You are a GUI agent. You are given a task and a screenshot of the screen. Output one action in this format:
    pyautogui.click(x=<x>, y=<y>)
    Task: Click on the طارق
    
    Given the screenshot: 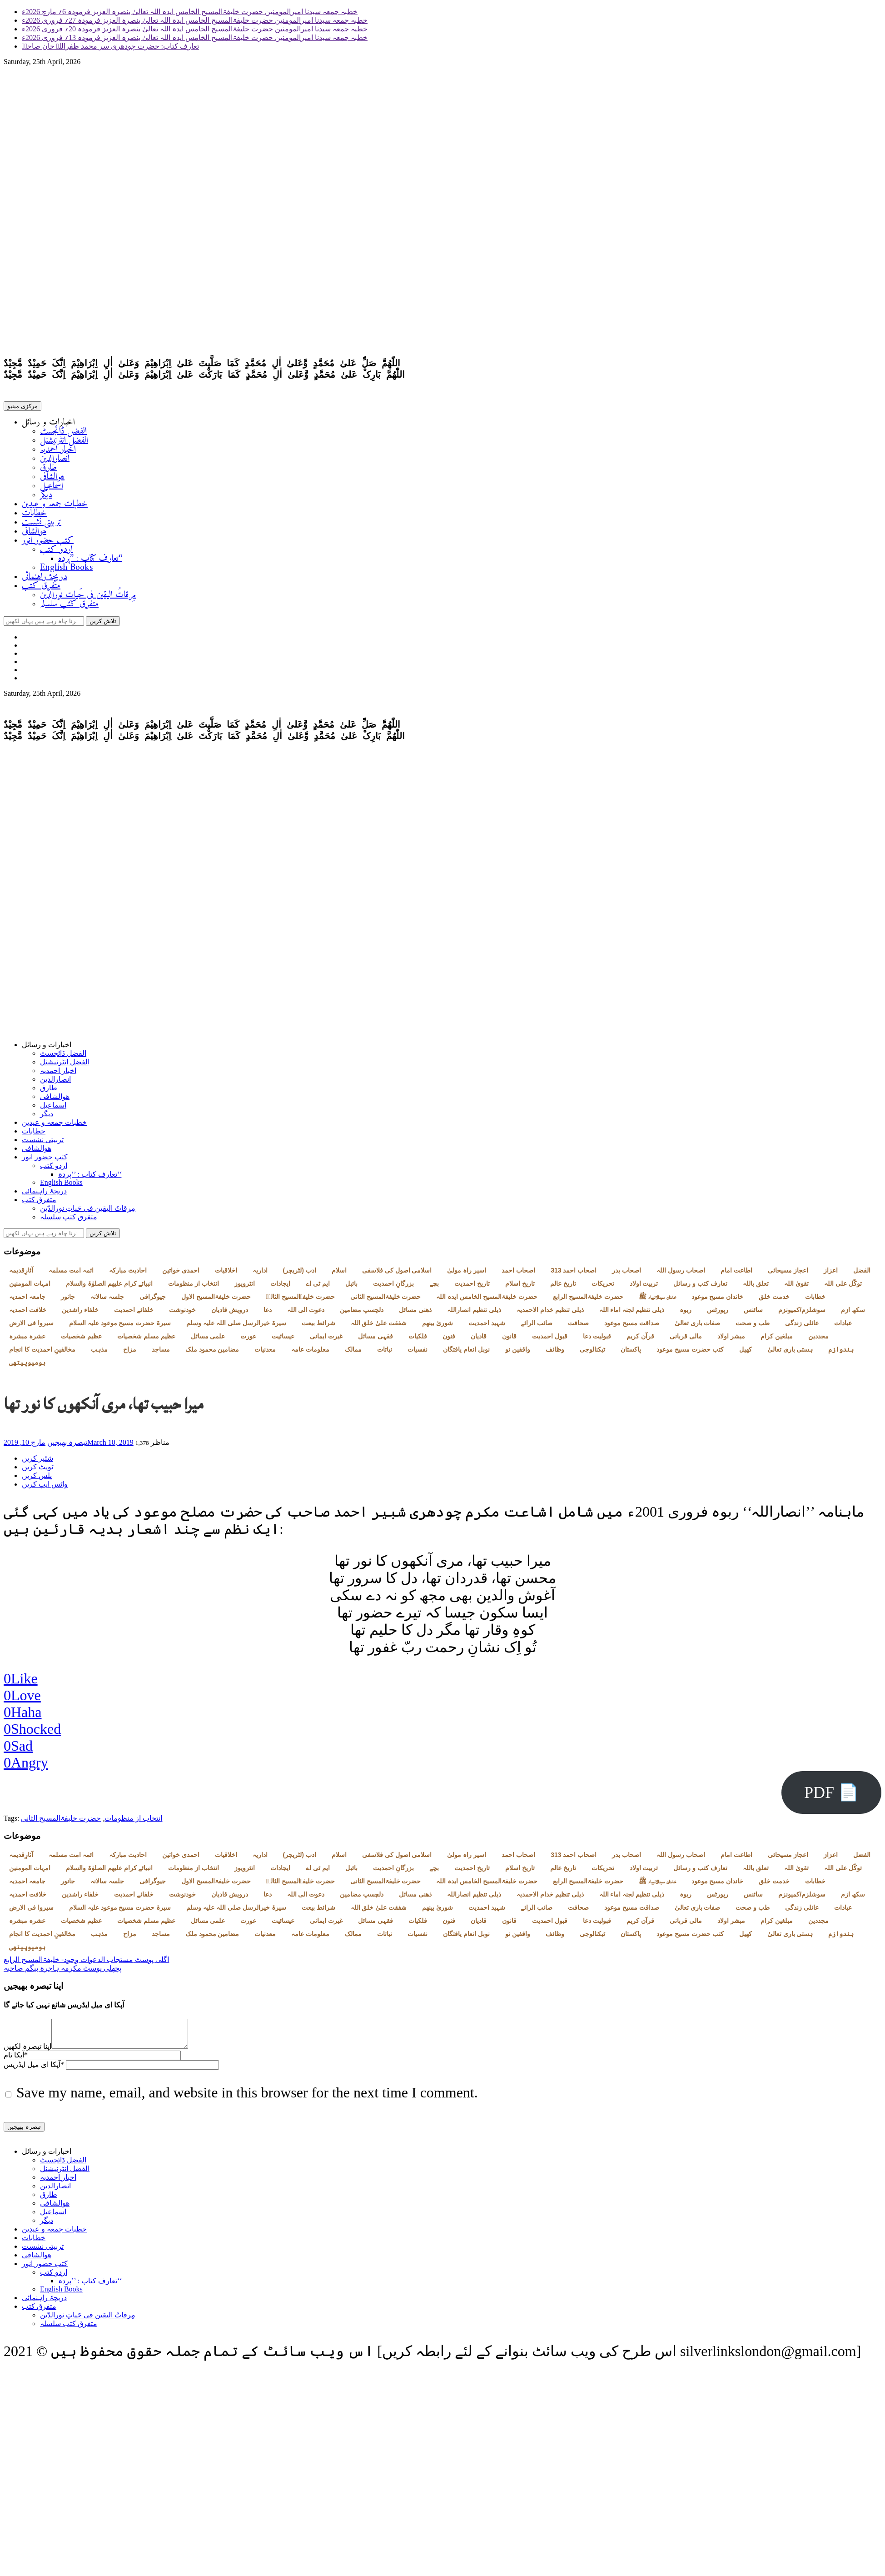 What is the action you would take?
    pyautogui.click(x=48, y=470)
    